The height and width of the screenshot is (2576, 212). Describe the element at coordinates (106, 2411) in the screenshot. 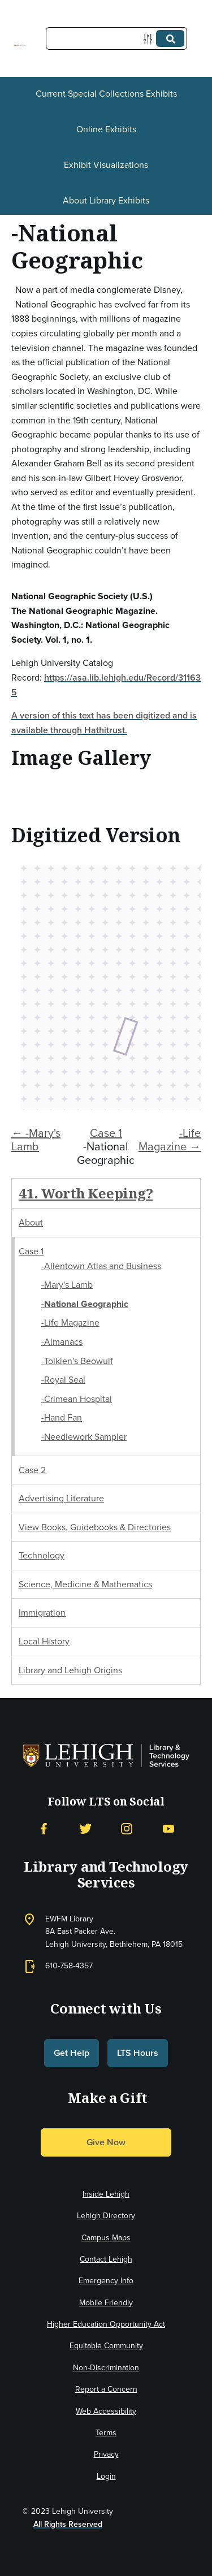

I see `Web Accessibility` at that location.